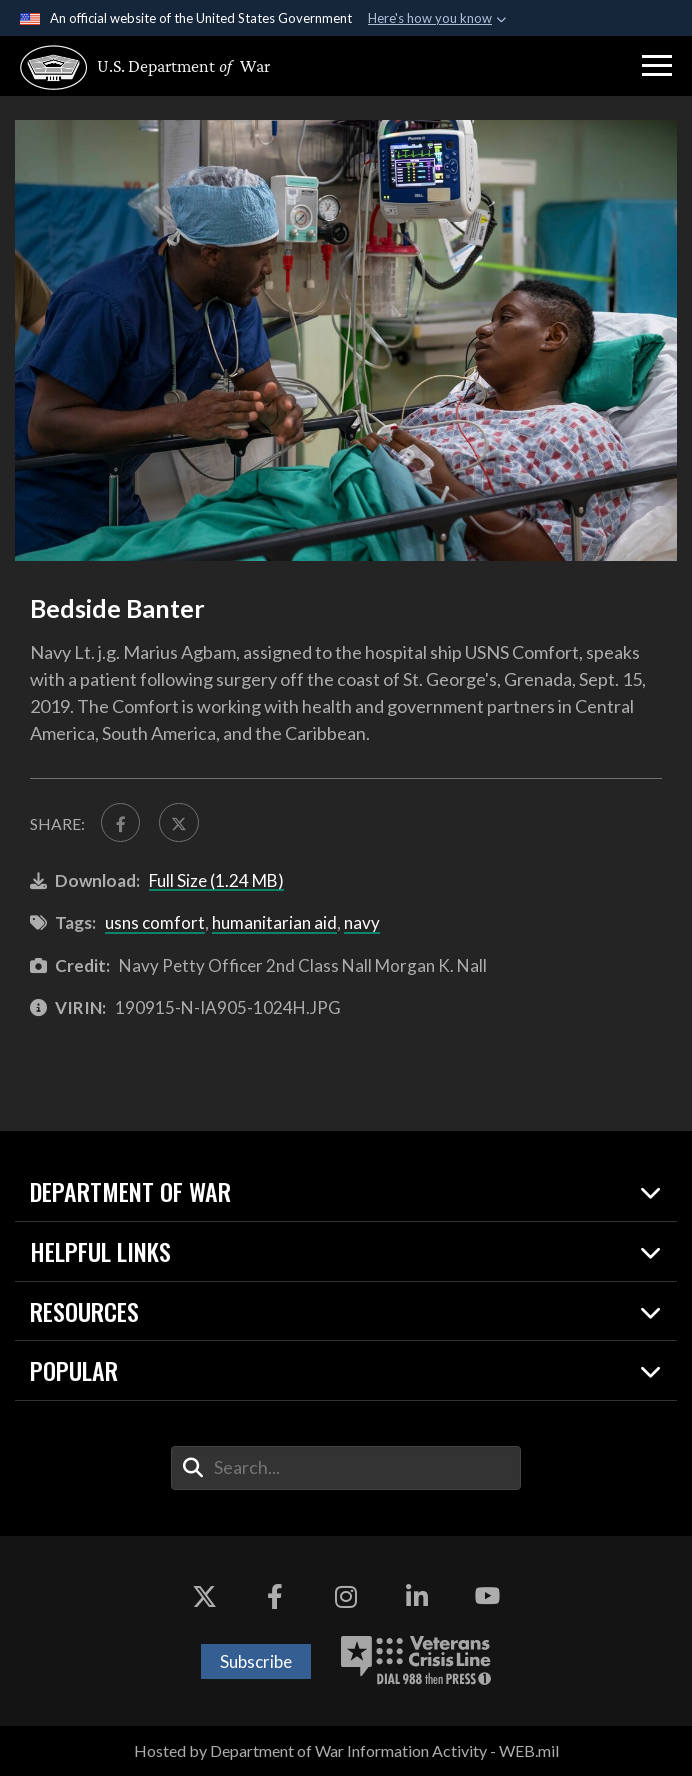 The width and height of the screenshot is (692, 1776). I want to click on [Facebook opens in a new window], so click(275, 1596).